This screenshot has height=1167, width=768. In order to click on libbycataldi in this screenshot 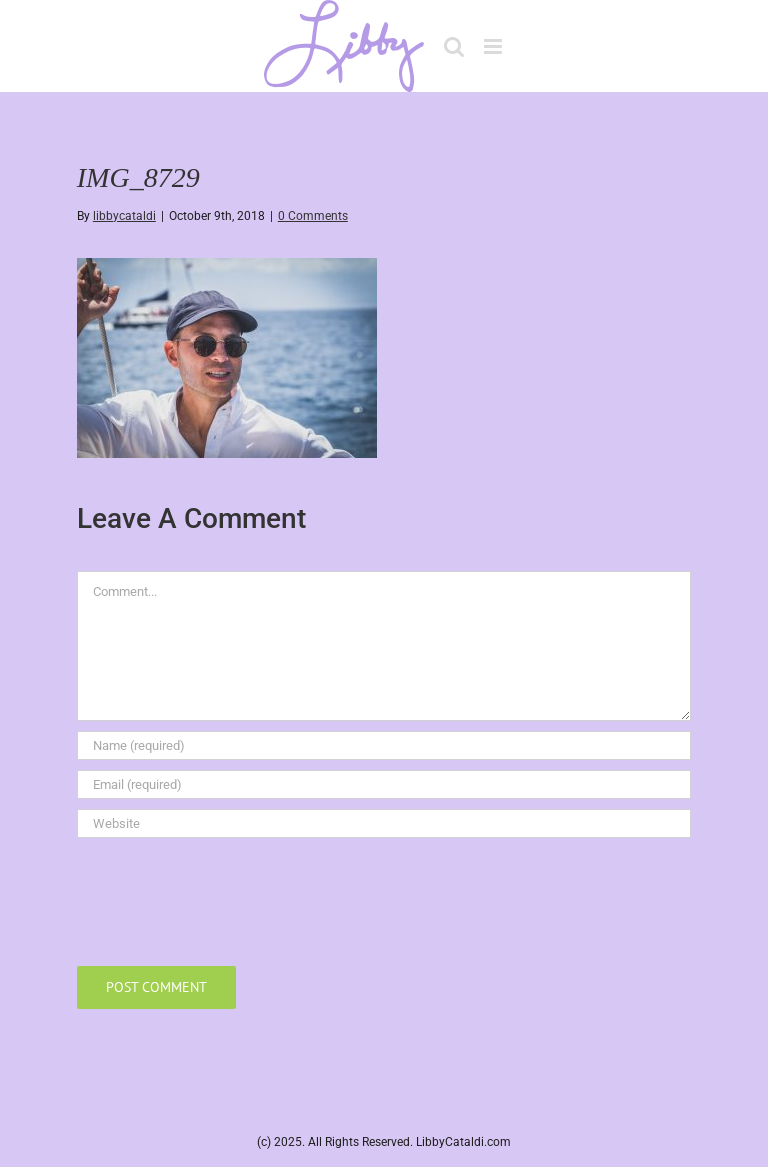, I will do `click(124, 216)`.